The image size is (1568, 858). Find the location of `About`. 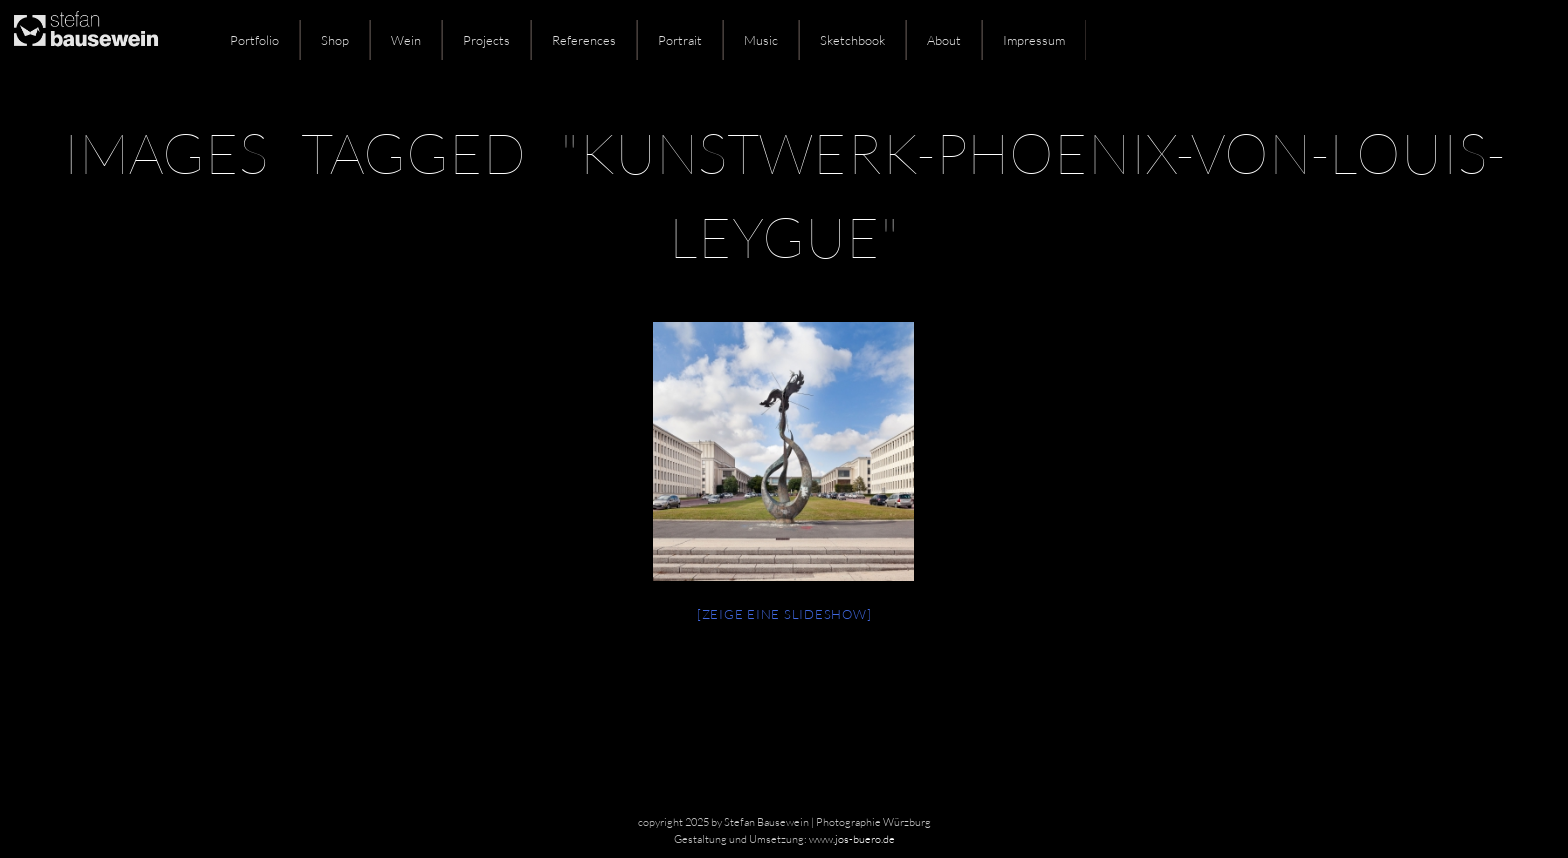

About is located at coordinates (944, 40).